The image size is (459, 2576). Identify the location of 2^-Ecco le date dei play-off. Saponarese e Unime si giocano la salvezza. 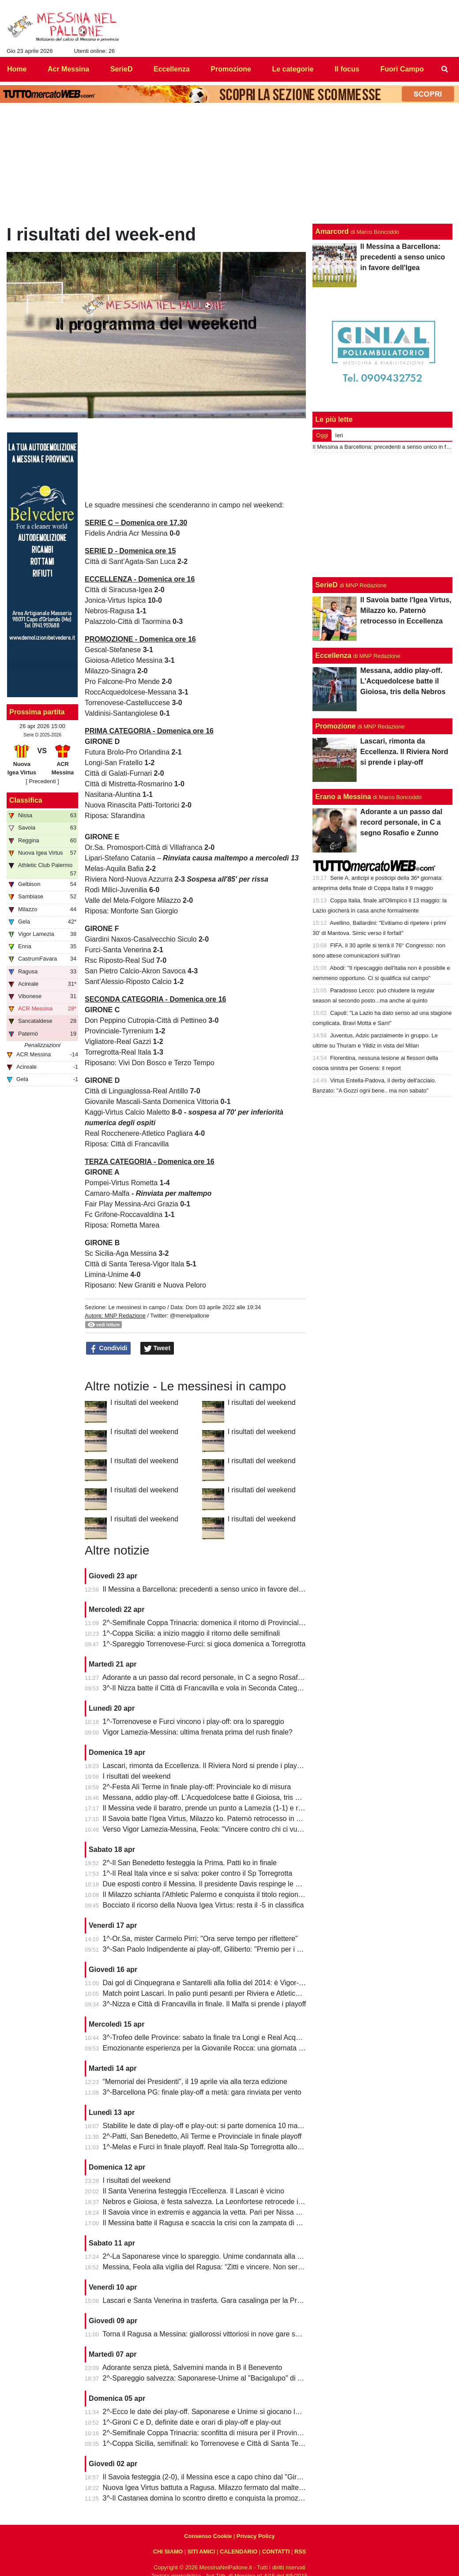
(216, 2411).